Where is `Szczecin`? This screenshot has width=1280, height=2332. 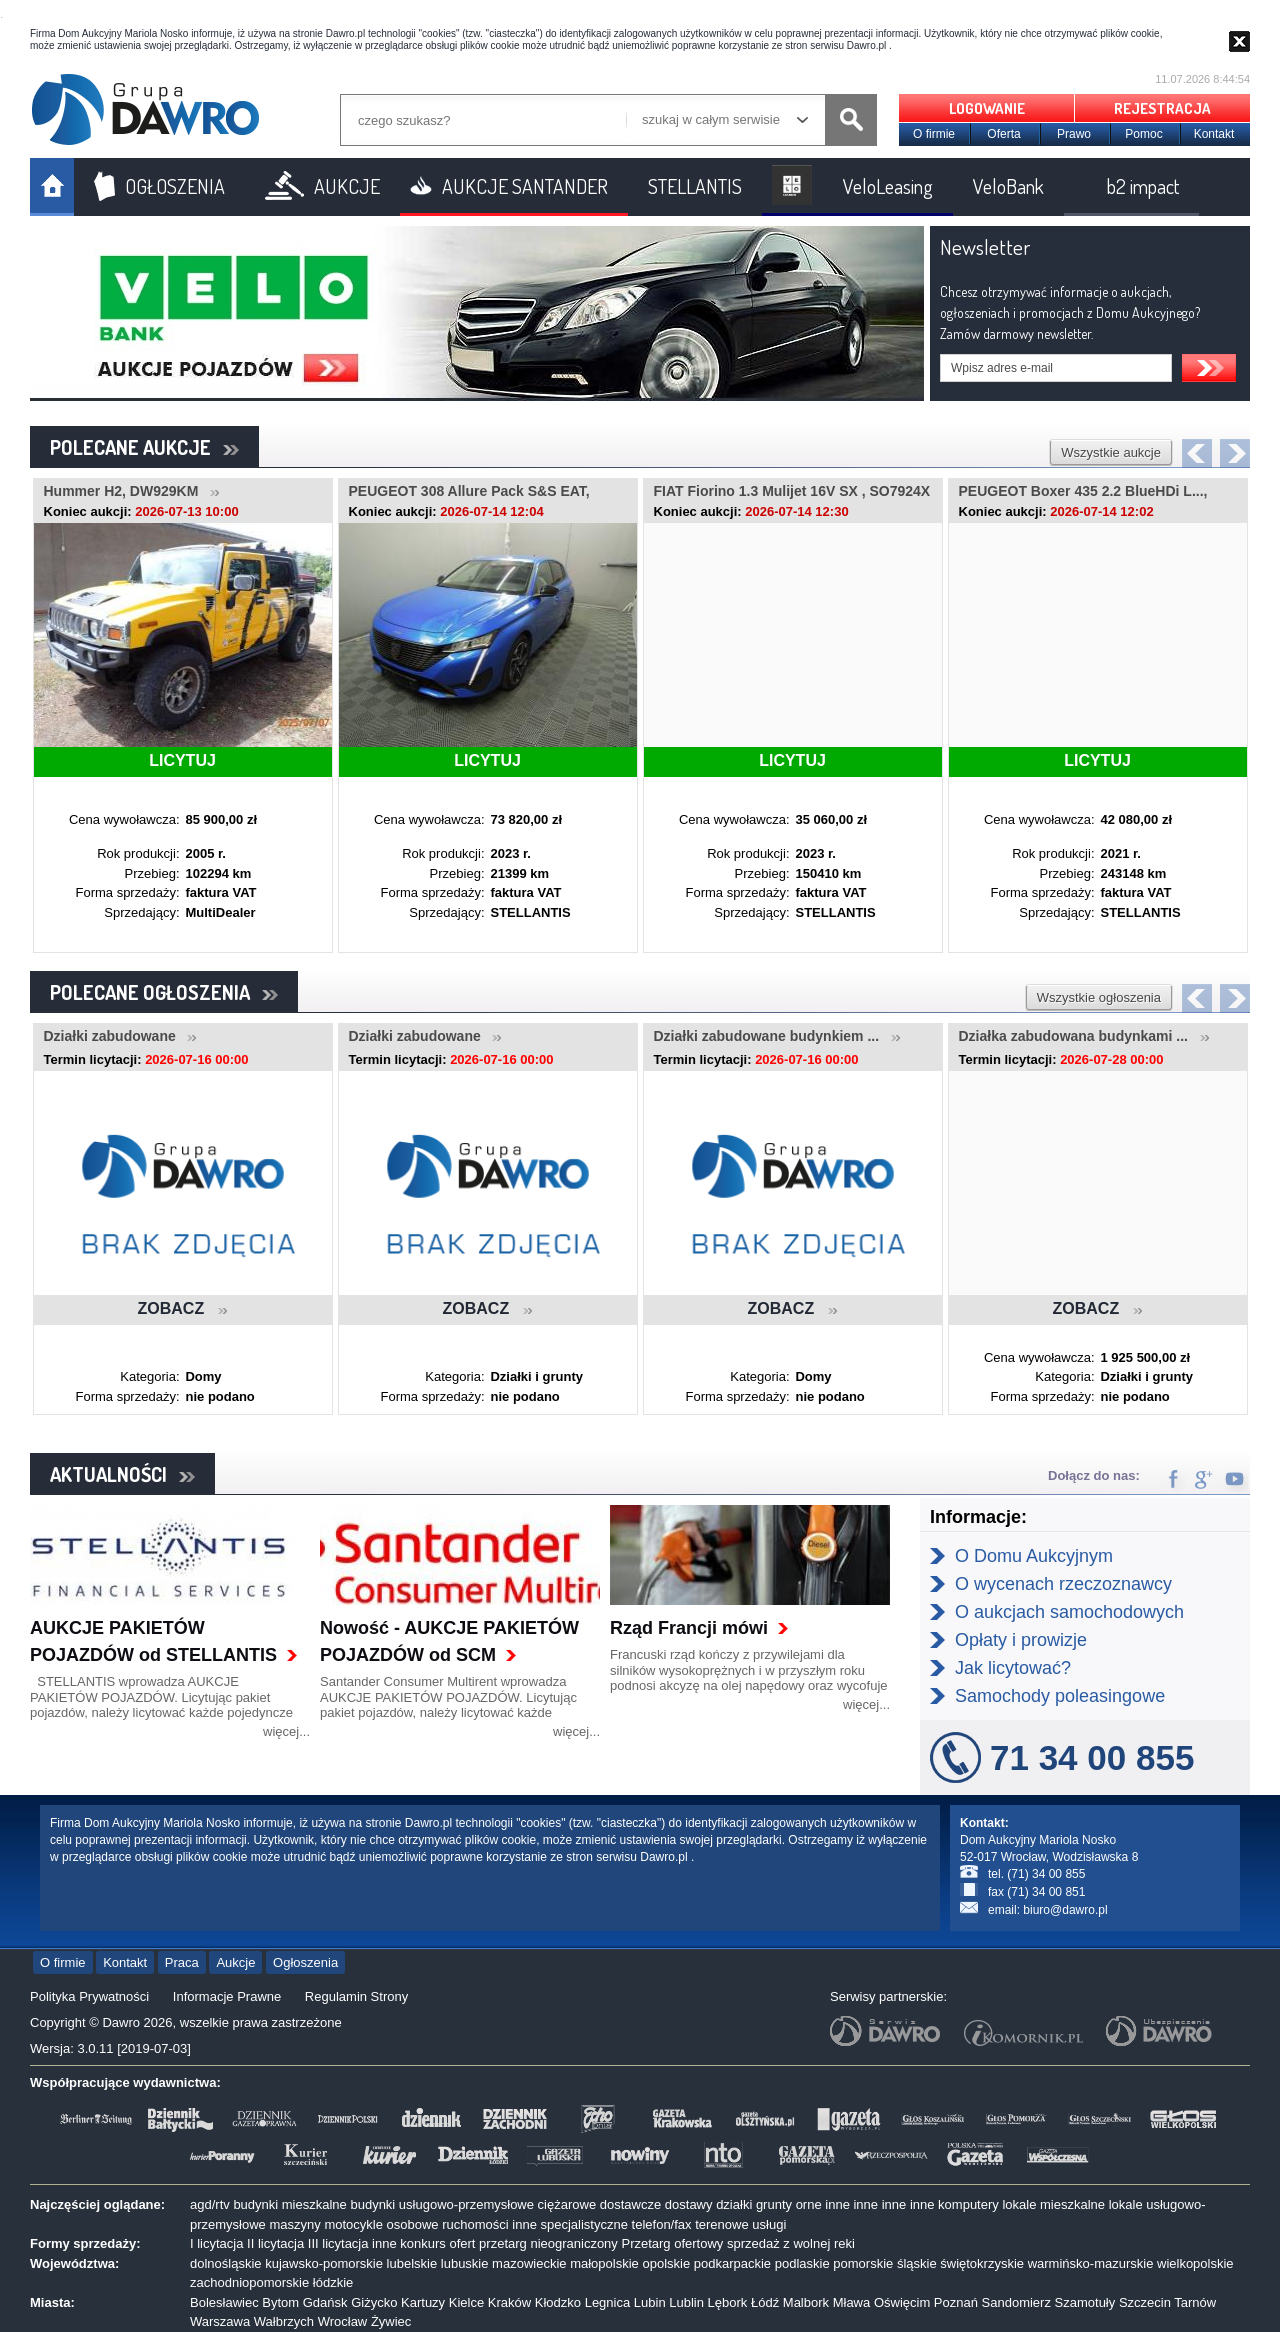 Szczecin is located at coordinates (1145, 2302).